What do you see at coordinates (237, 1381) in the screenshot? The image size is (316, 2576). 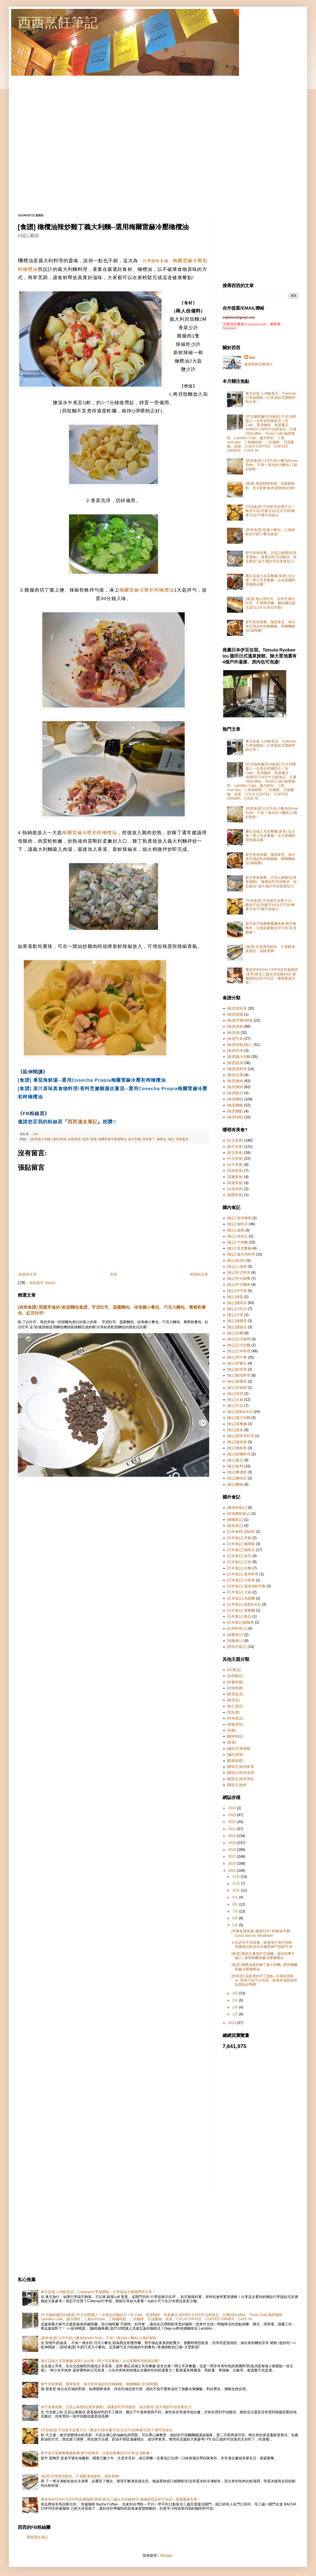 I see `[食記]泰國菜` at bounding box center [237, 1381].